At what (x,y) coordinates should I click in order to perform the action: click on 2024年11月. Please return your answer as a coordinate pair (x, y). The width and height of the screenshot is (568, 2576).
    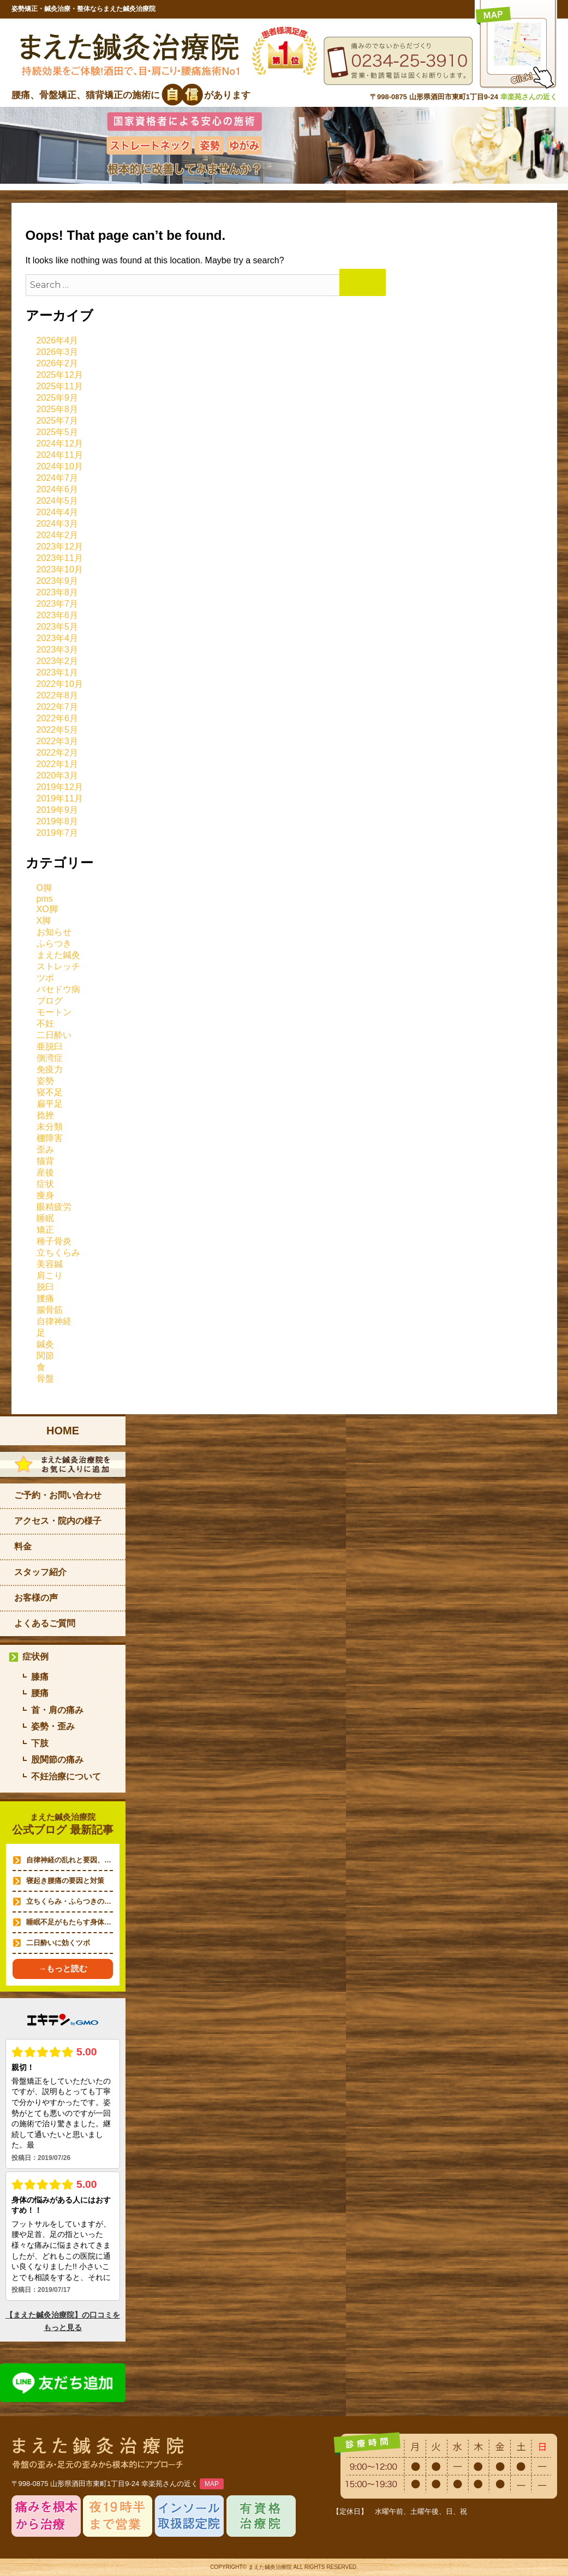
    Looking at the image, I should click on (60, 455).